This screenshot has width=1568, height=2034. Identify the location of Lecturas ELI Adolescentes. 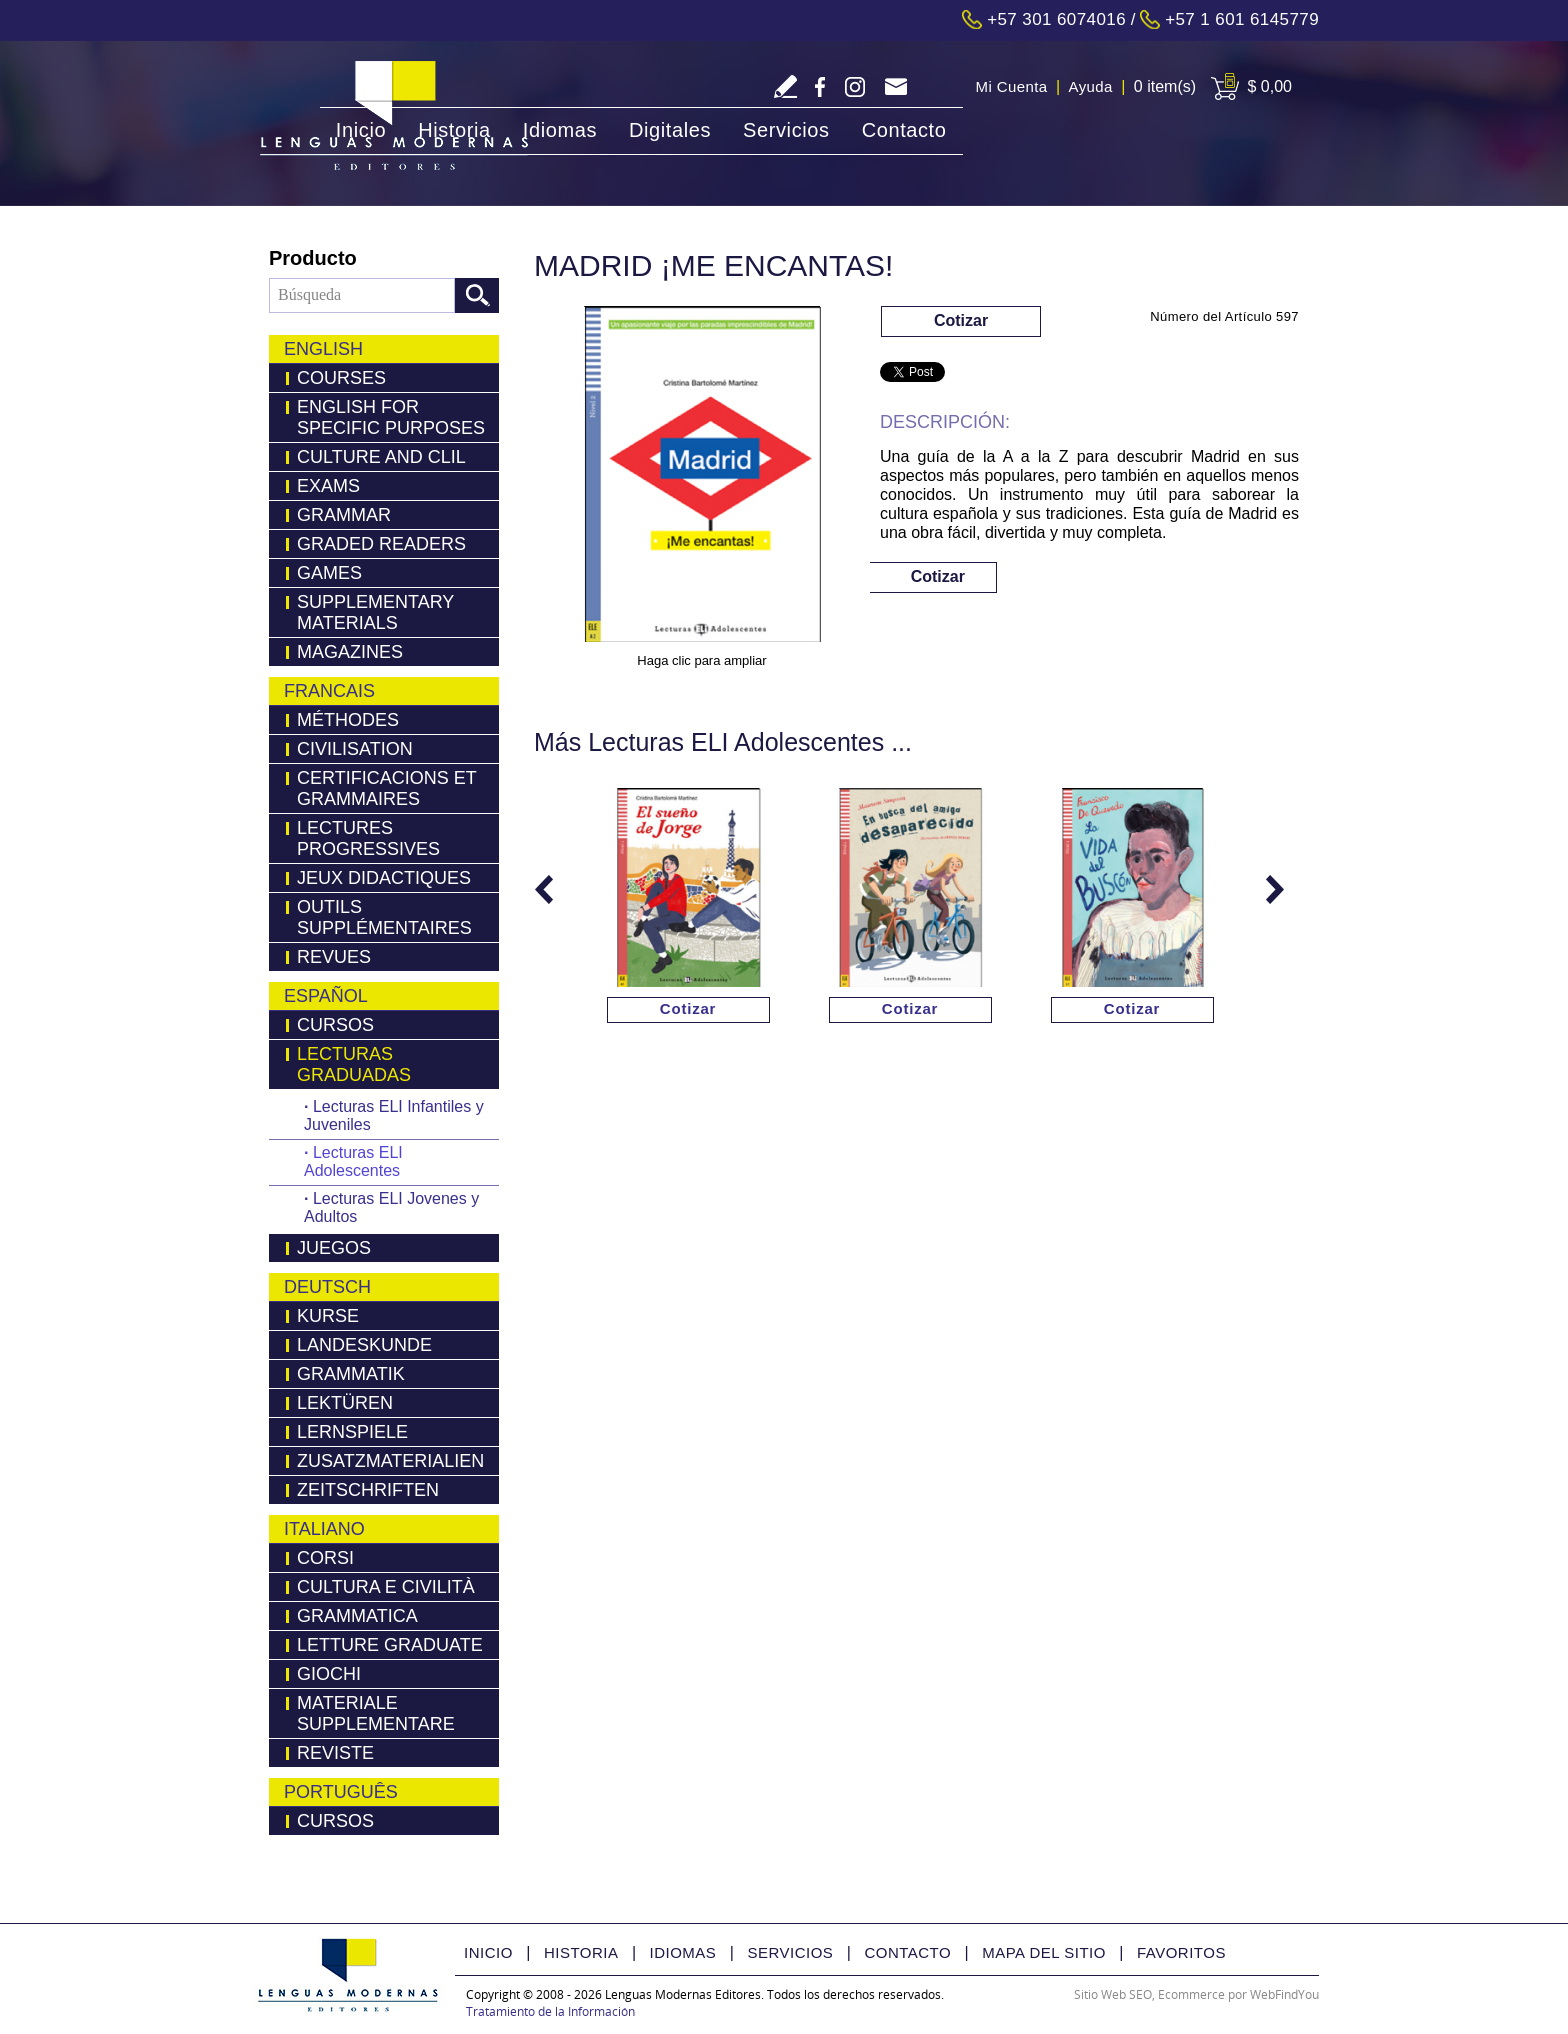
(353, 1161).